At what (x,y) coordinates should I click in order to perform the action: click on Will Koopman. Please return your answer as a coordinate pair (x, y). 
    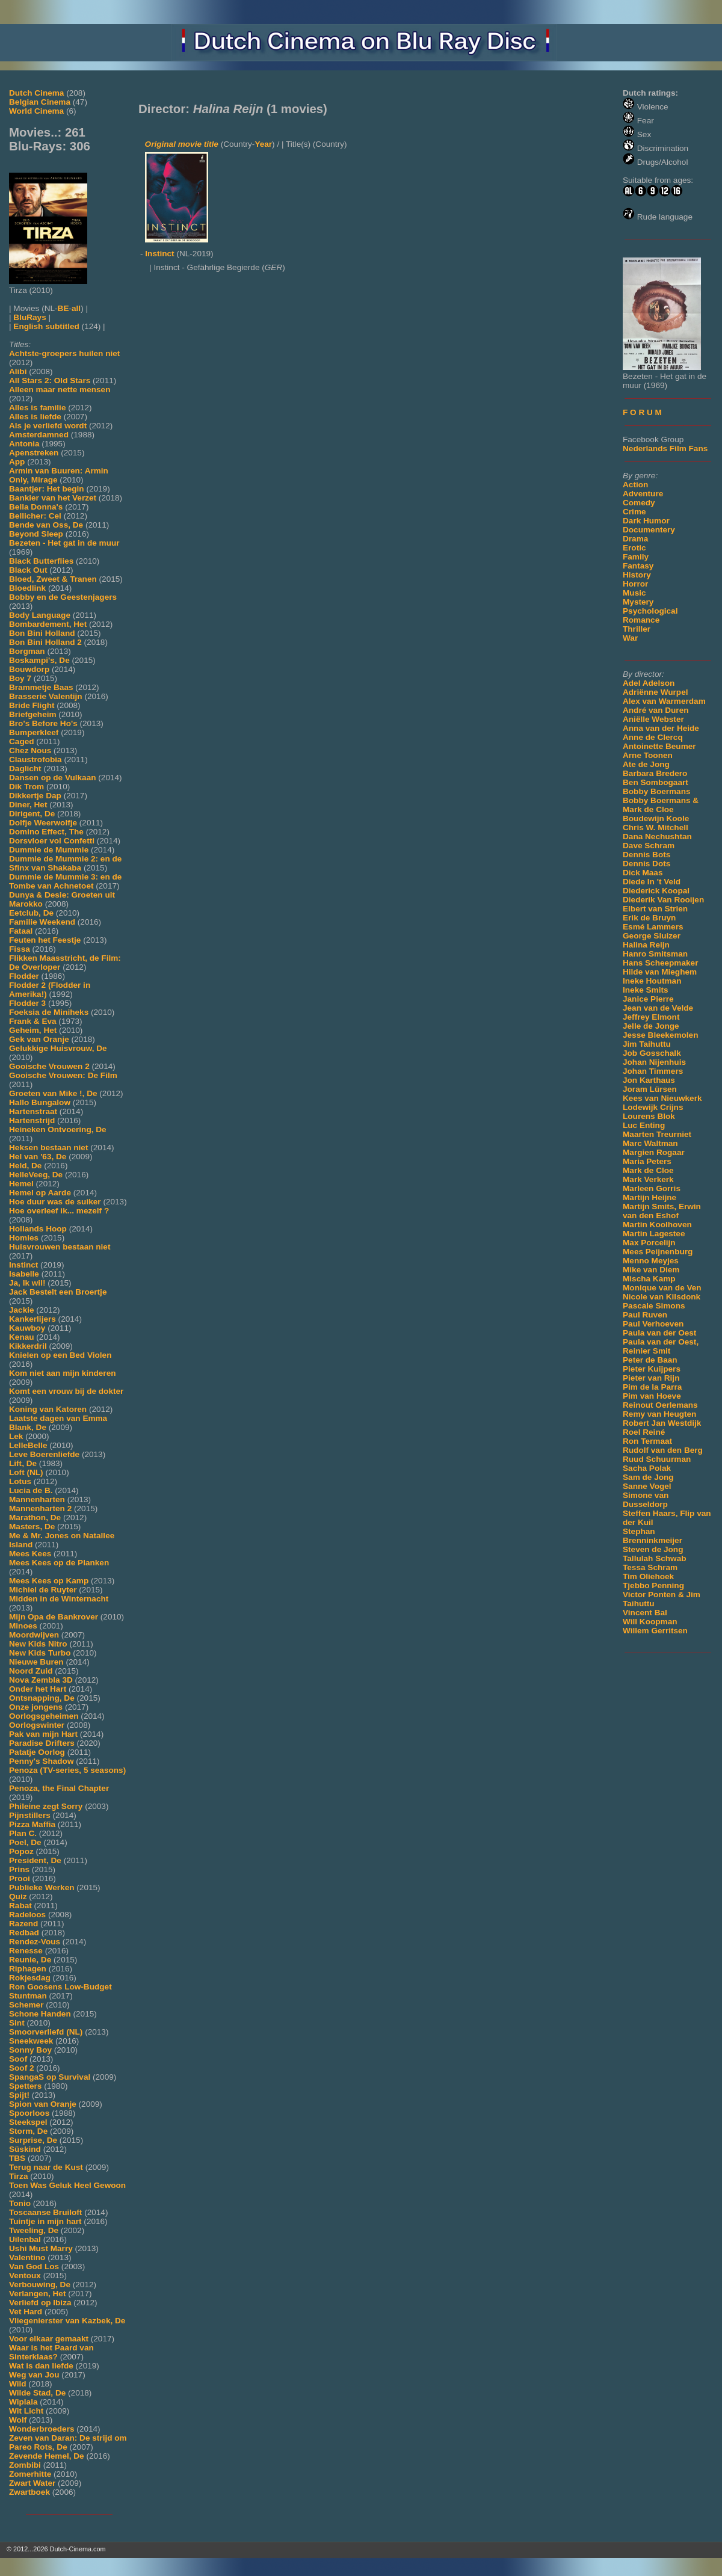
    Looking at the image, I should click on (650, 1621).